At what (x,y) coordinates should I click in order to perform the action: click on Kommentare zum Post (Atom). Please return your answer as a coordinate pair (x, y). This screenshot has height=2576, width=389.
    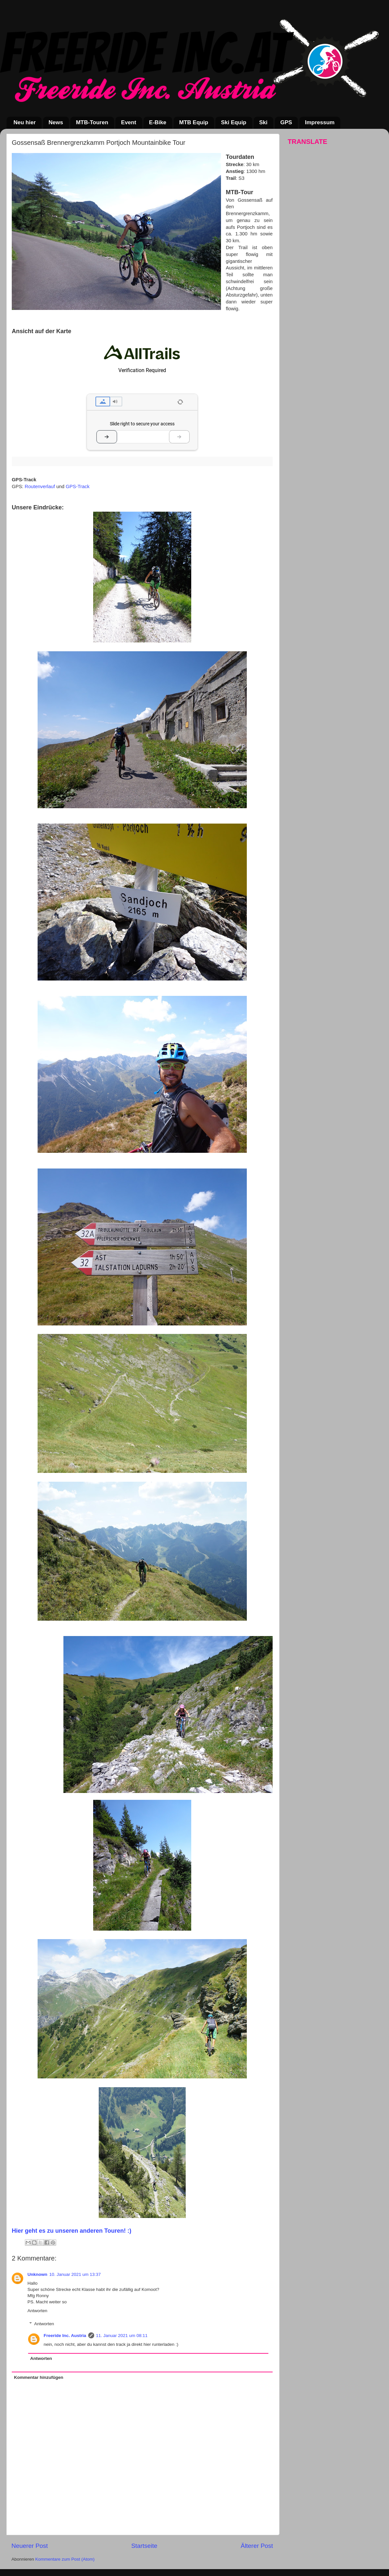
    Looking at the image, I should click on (65, 2559).